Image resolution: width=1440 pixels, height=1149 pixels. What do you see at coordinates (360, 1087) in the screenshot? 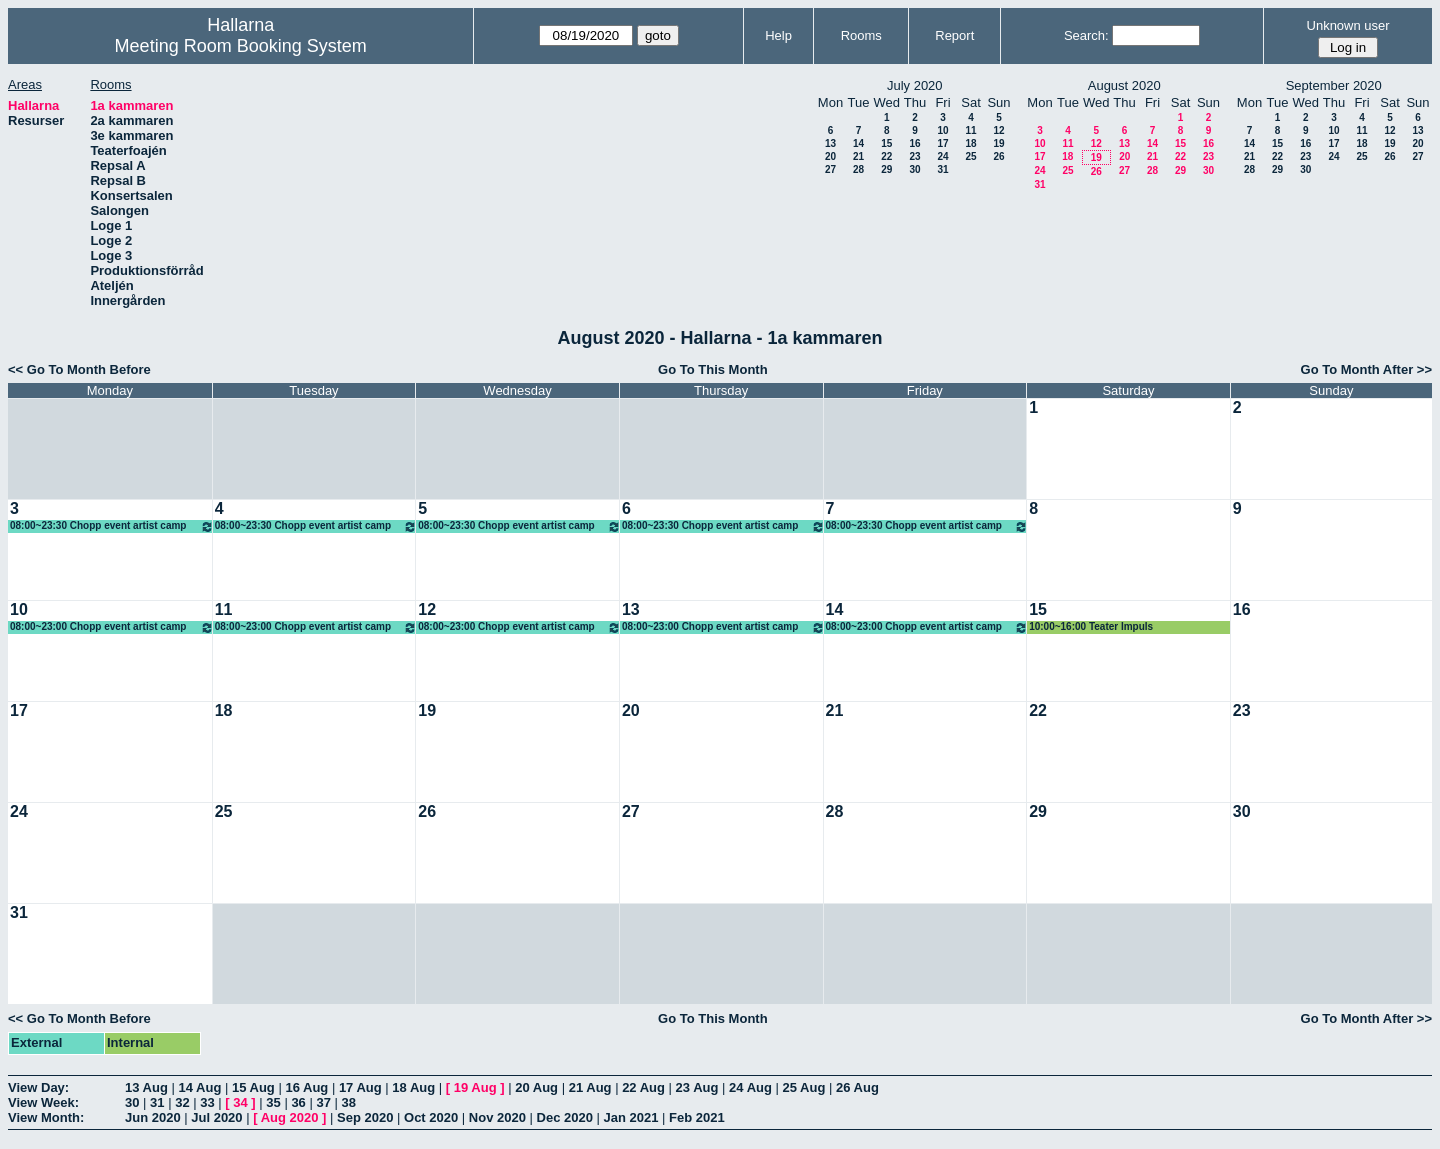
I see `17 Aug` at bounding box center [360, 1087].